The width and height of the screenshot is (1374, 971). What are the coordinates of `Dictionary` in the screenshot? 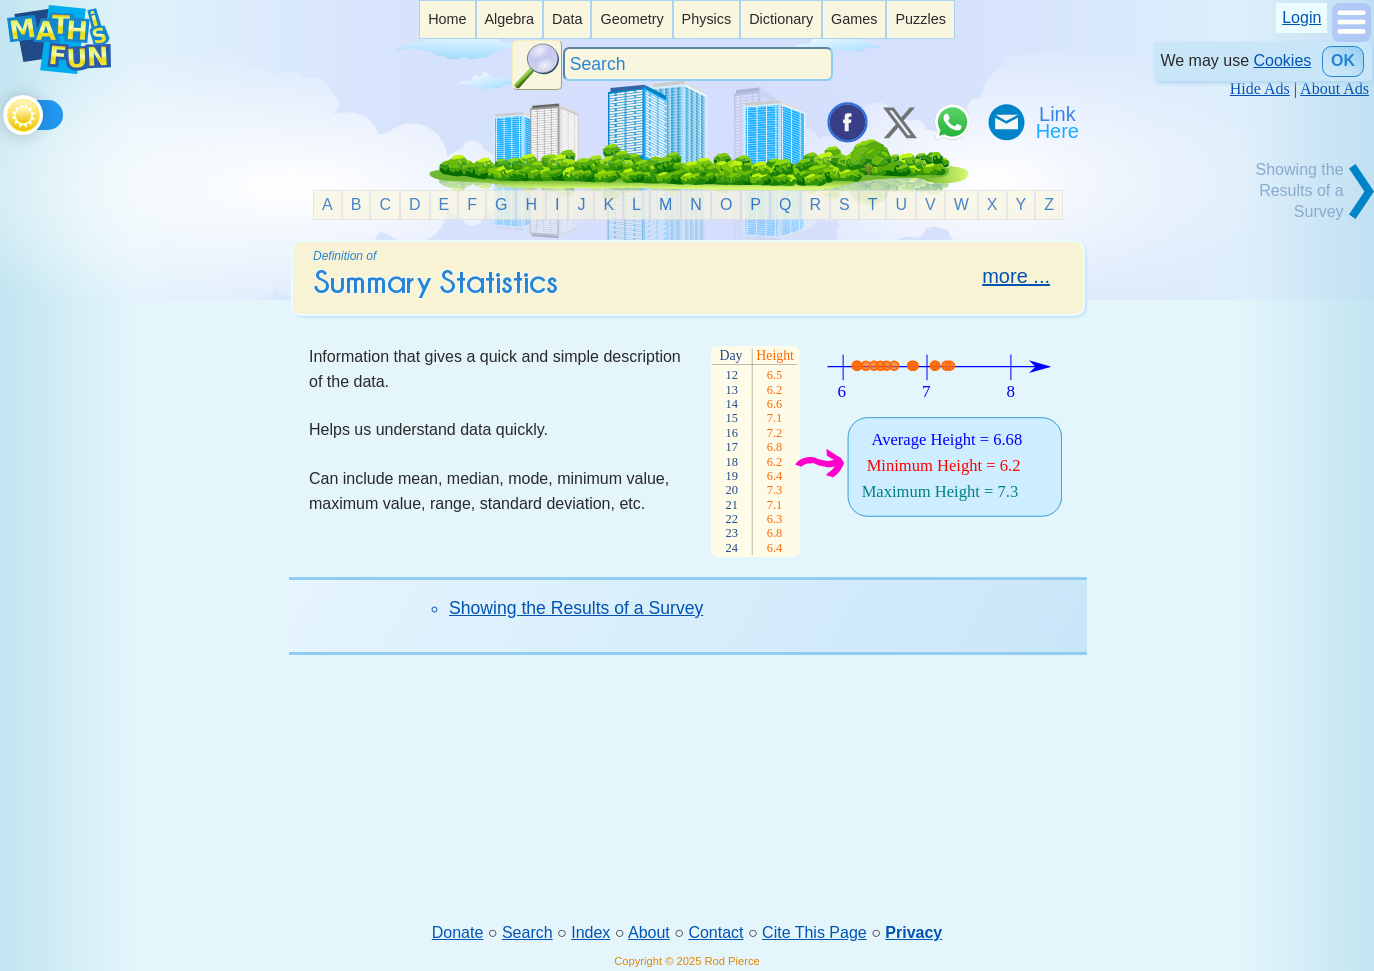 It's located at (781, 19).